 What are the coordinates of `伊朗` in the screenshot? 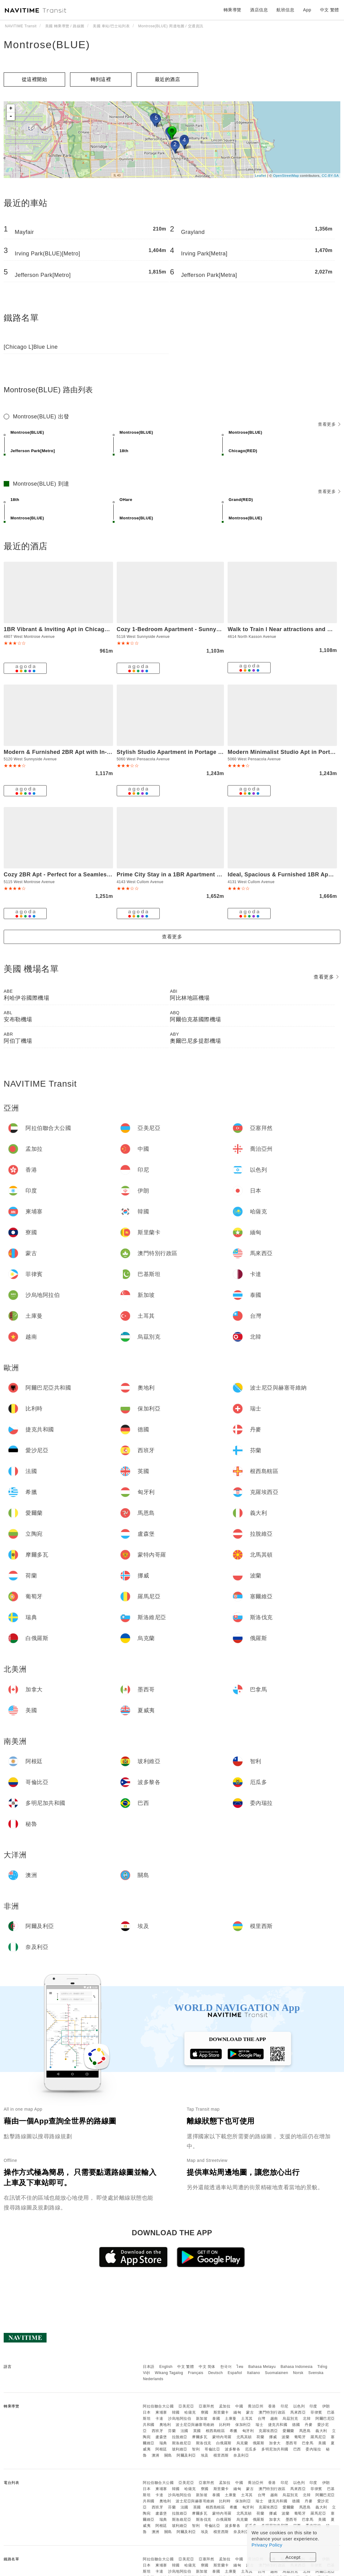 It's located at (326, 2406).